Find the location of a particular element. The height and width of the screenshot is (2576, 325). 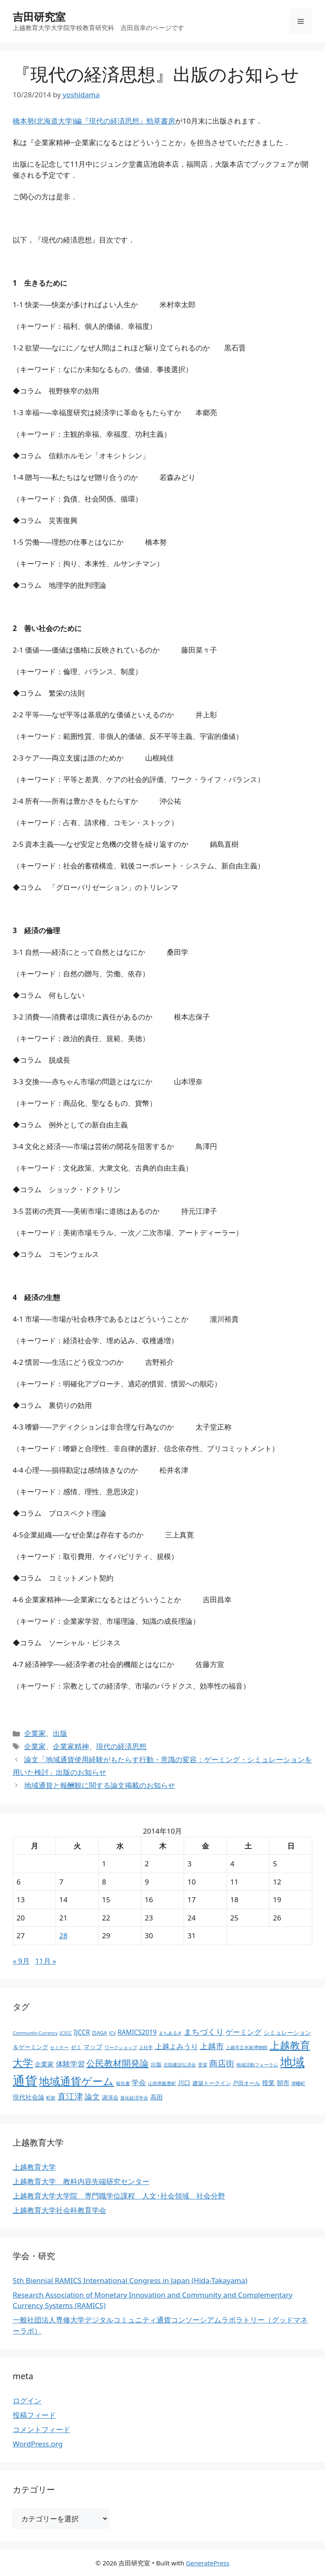

マップ [マップ (5個の項目)] is located at coordinates (92, 2046).